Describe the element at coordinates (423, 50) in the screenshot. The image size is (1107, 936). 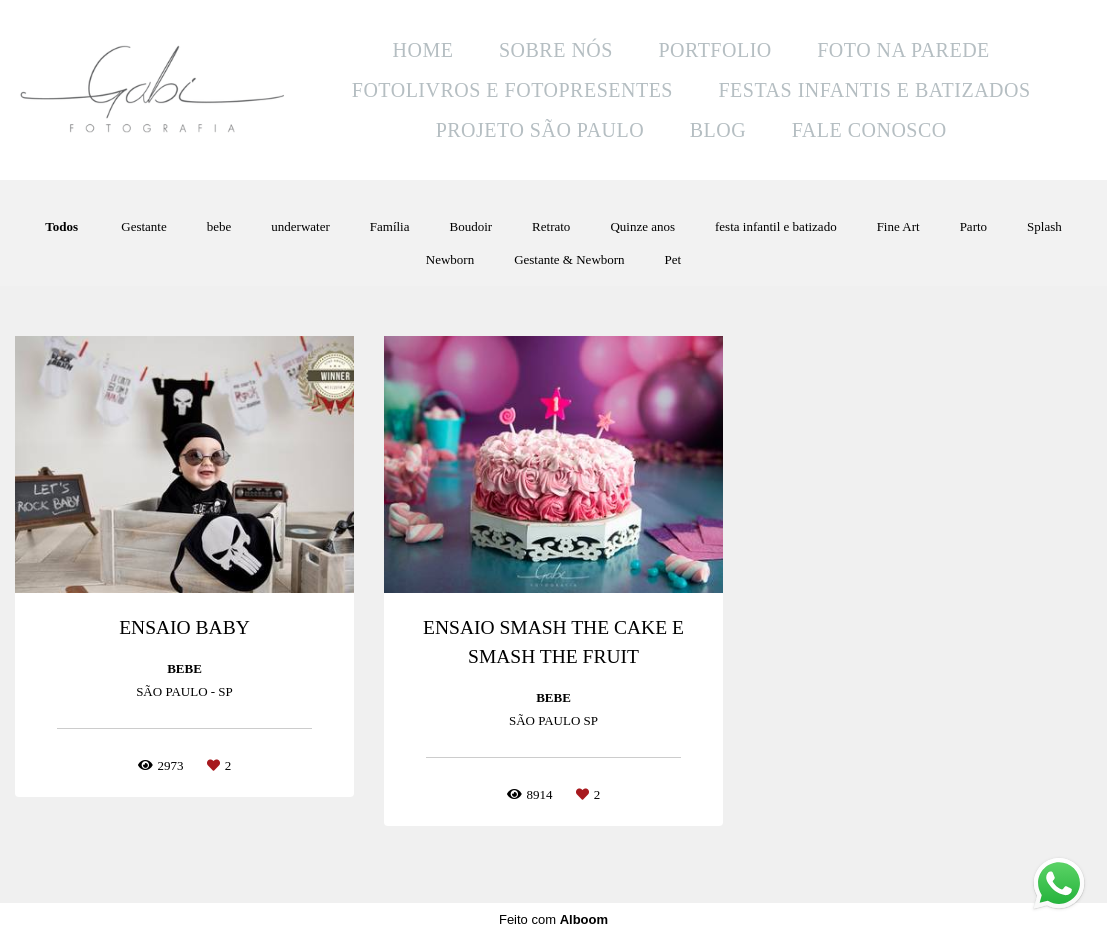
I see `HOME` at that location.